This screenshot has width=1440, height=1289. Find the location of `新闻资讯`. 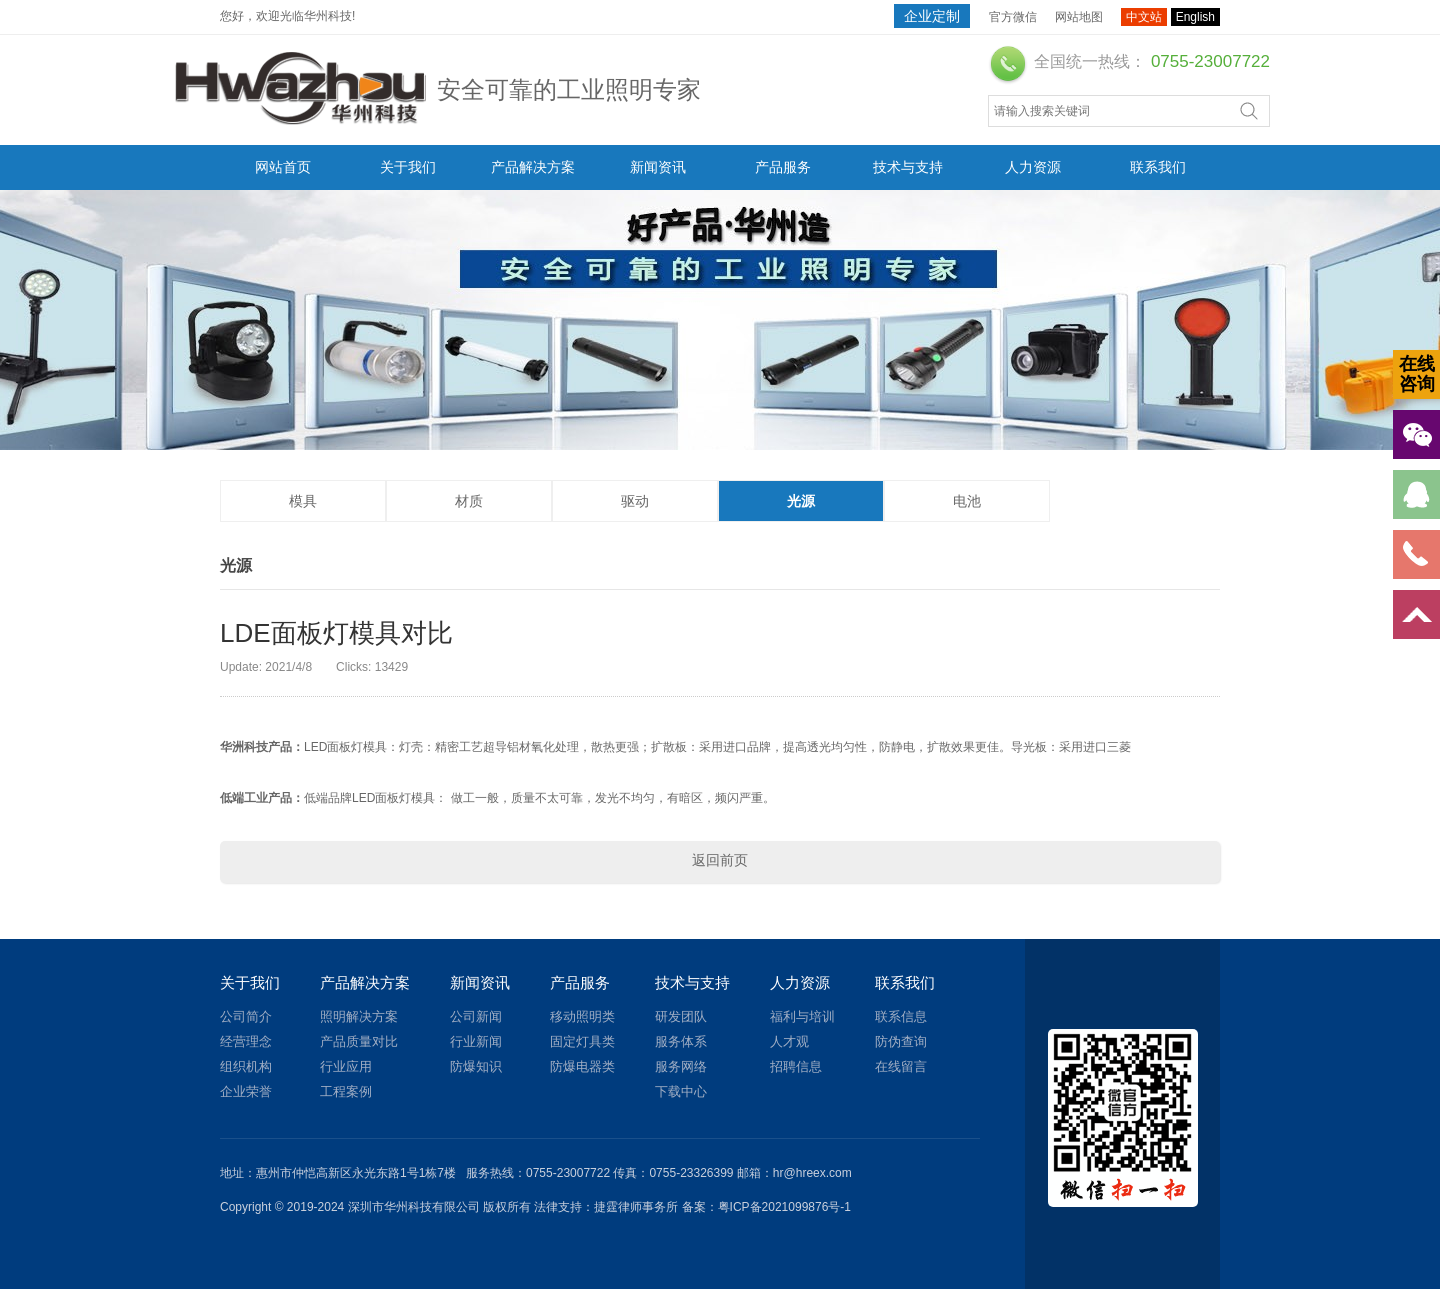

新闻资讯 is located at coordinates (658, 167).